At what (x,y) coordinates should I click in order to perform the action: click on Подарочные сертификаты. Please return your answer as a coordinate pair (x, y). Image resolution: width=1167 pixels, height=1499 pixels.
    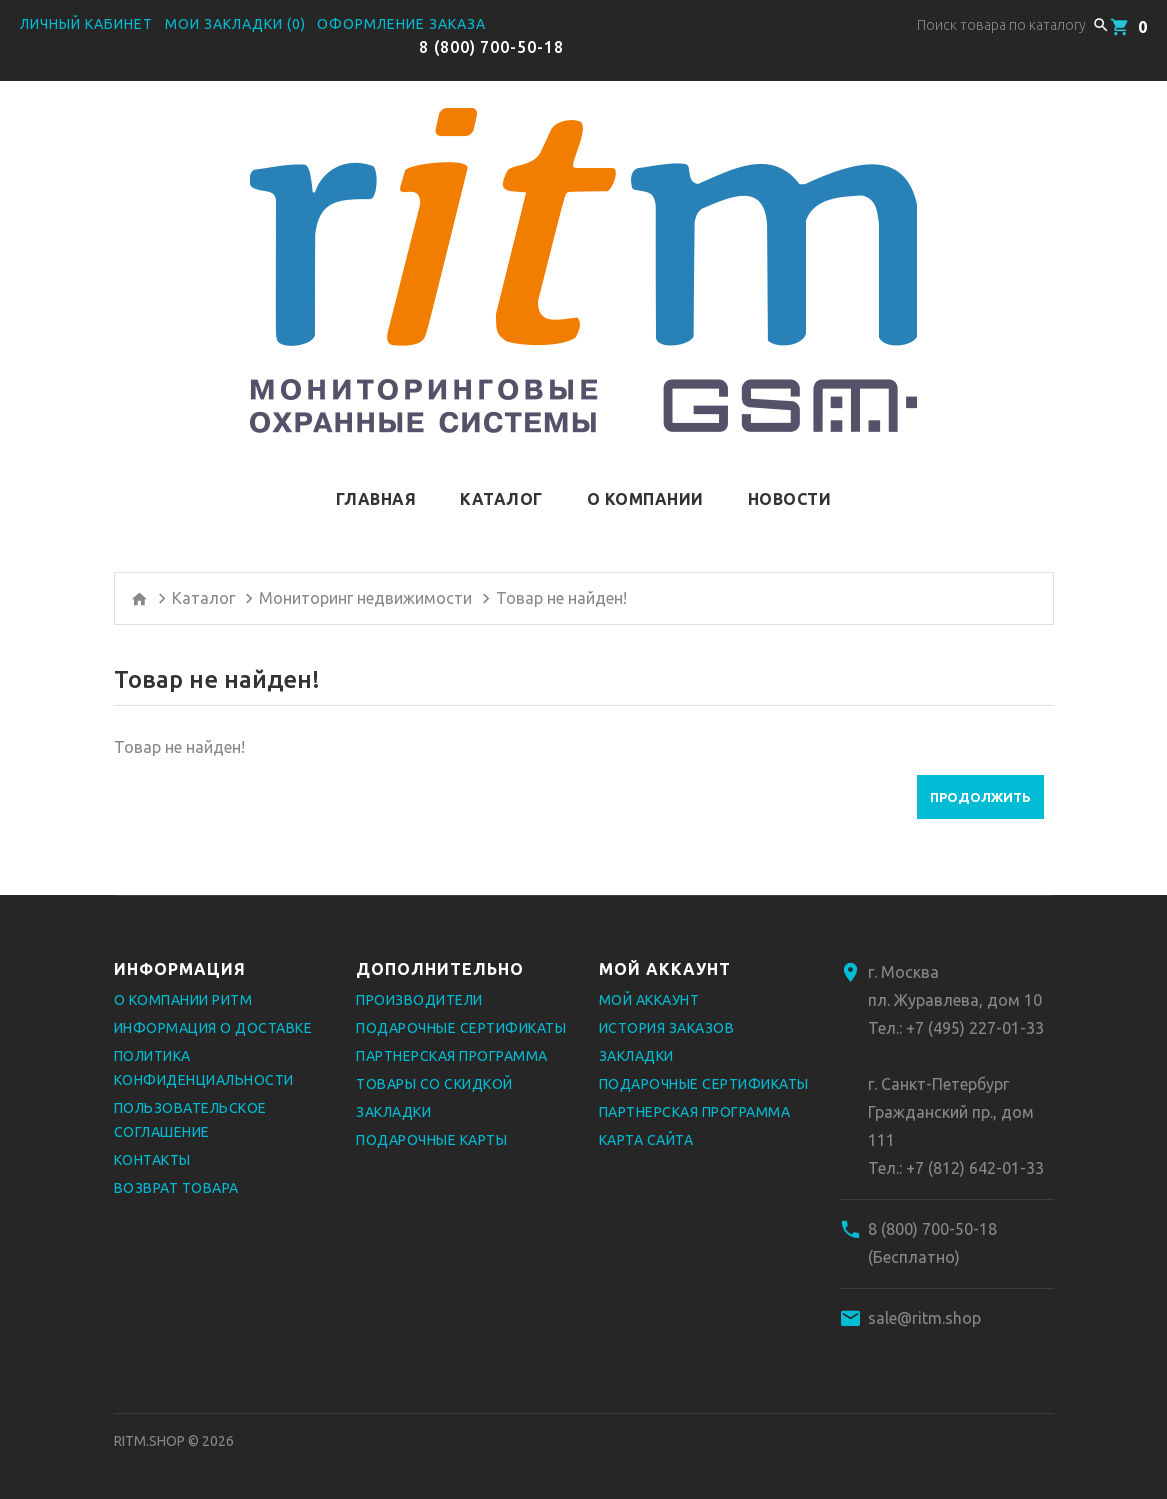
    Looking at the image, I should click on (461, 1028).